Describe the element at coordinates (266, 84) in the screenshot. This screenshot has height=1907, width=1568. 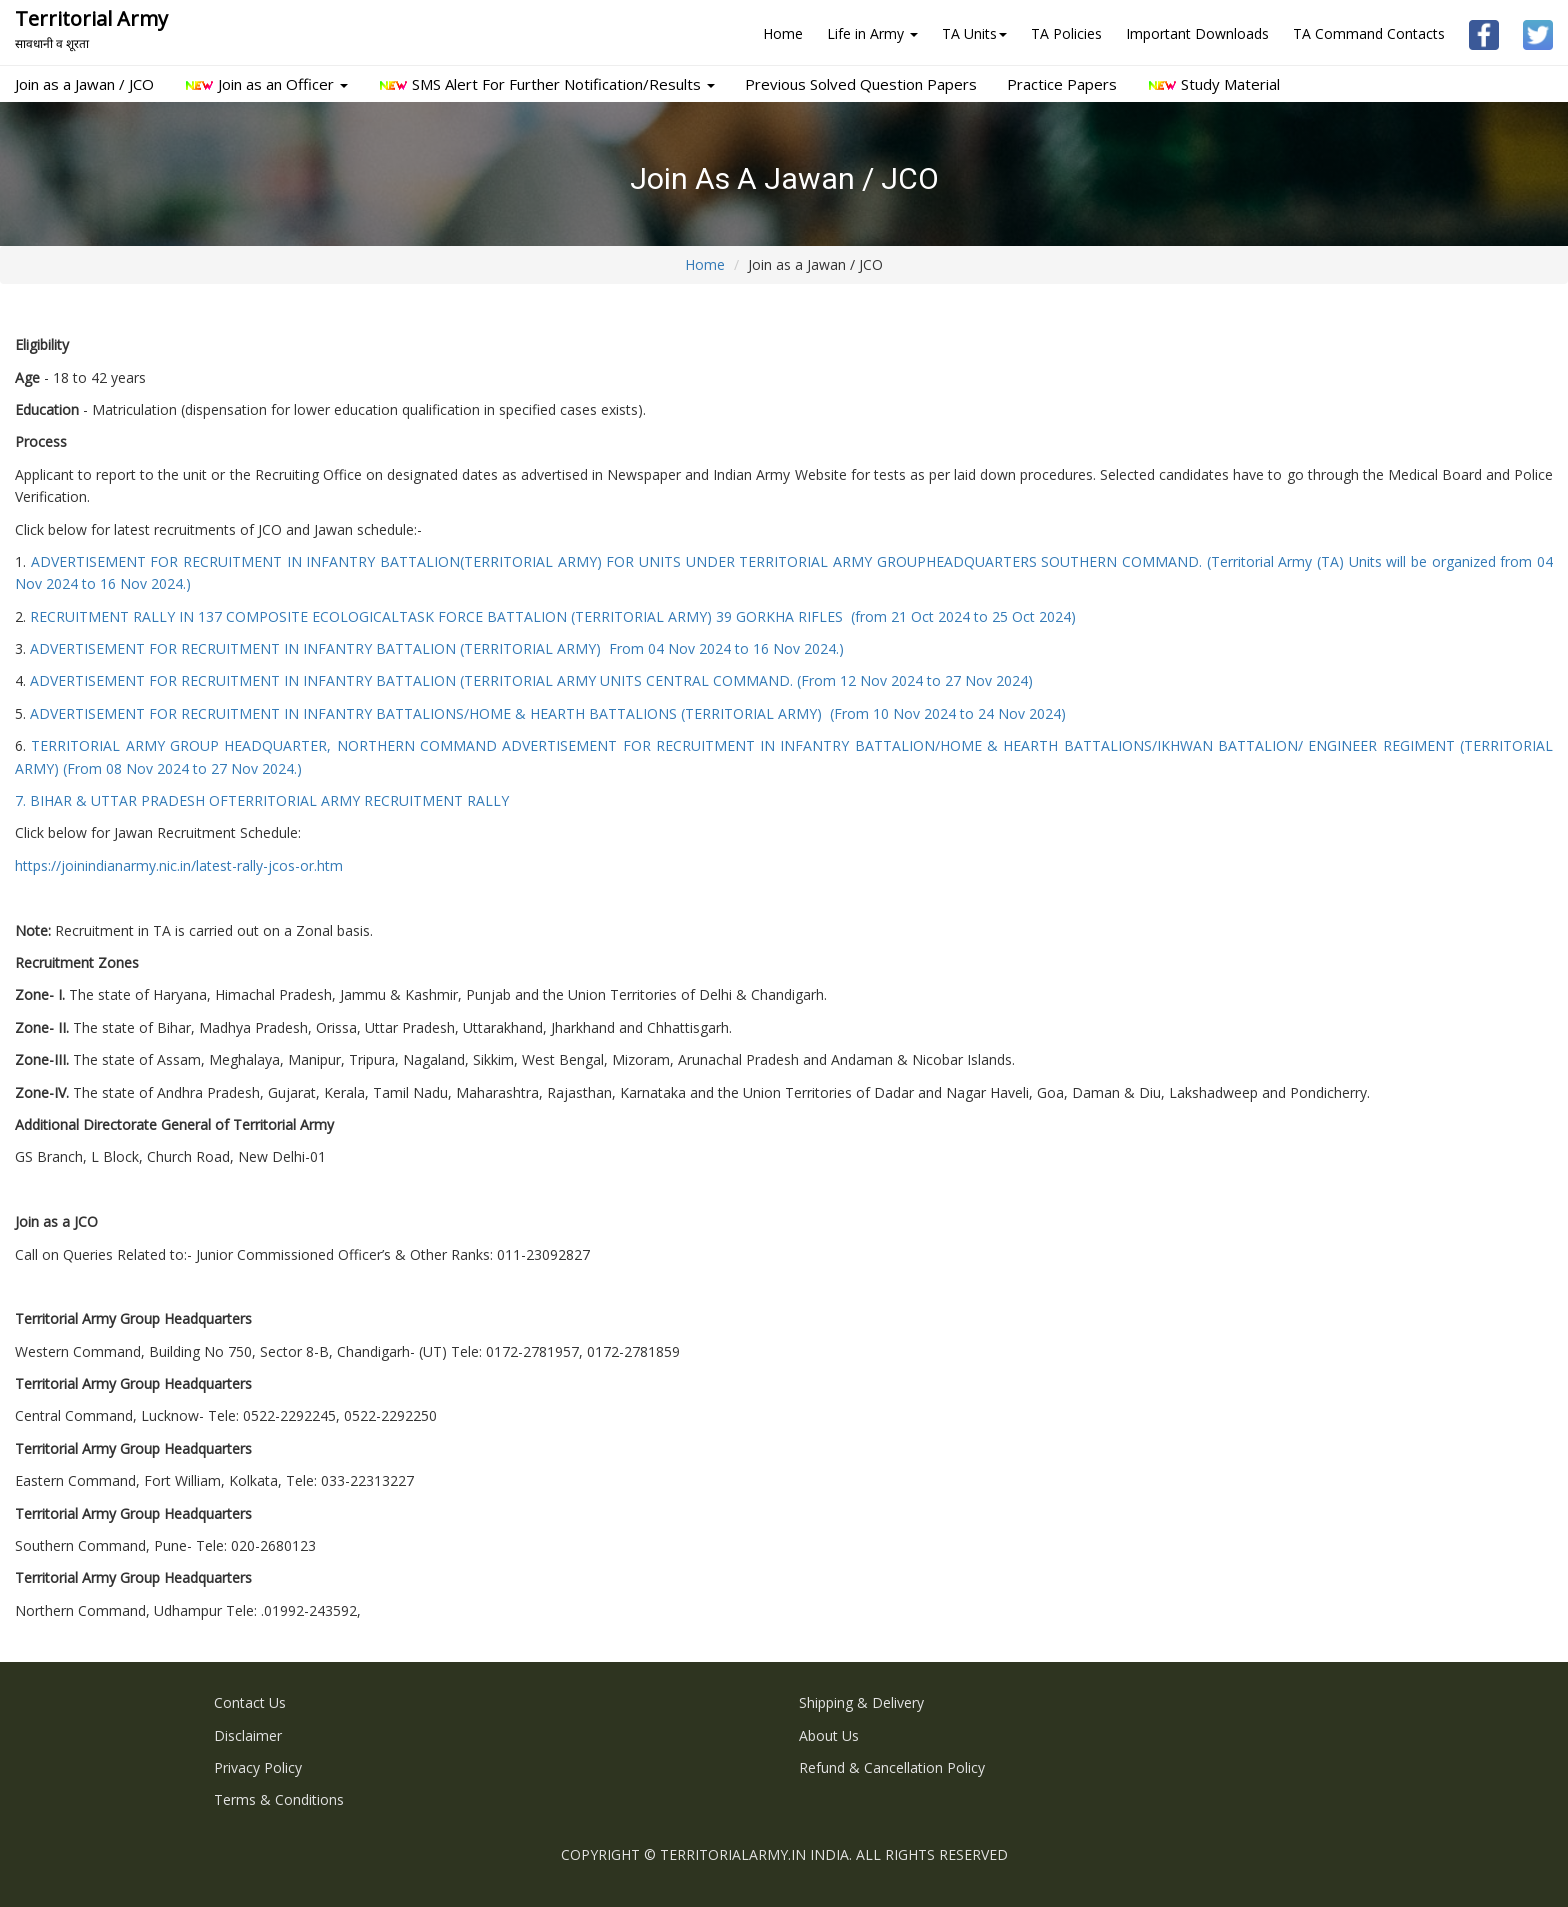
I see `Join as an Officer` at that location.